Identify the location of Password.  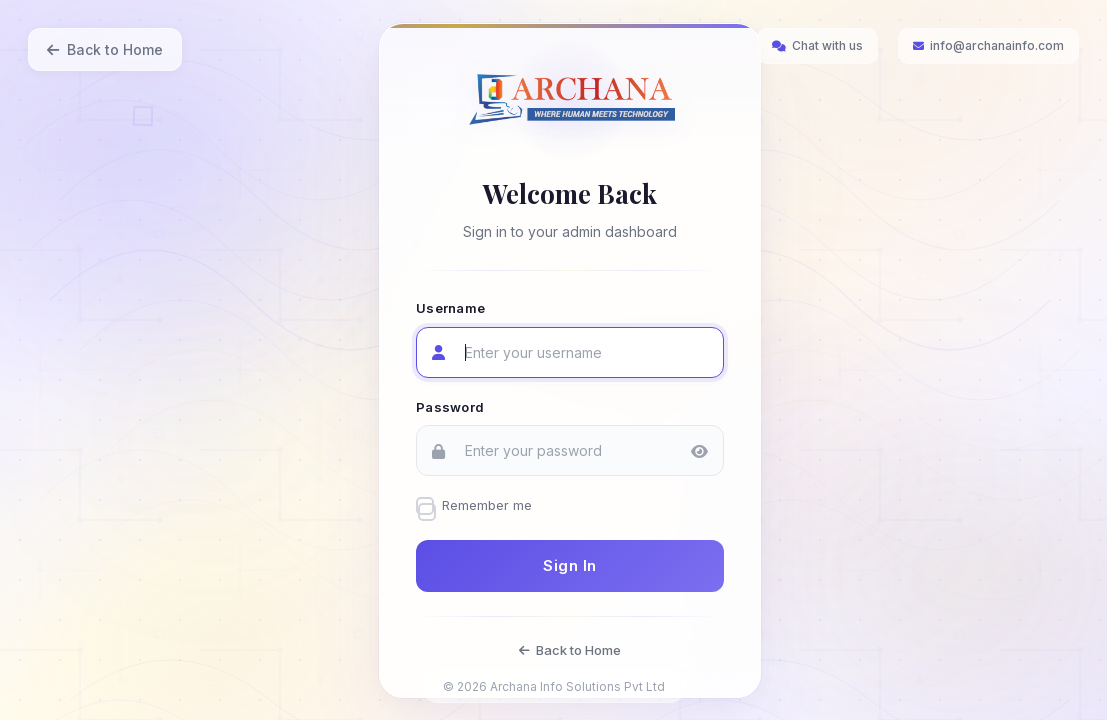
(450, 406).